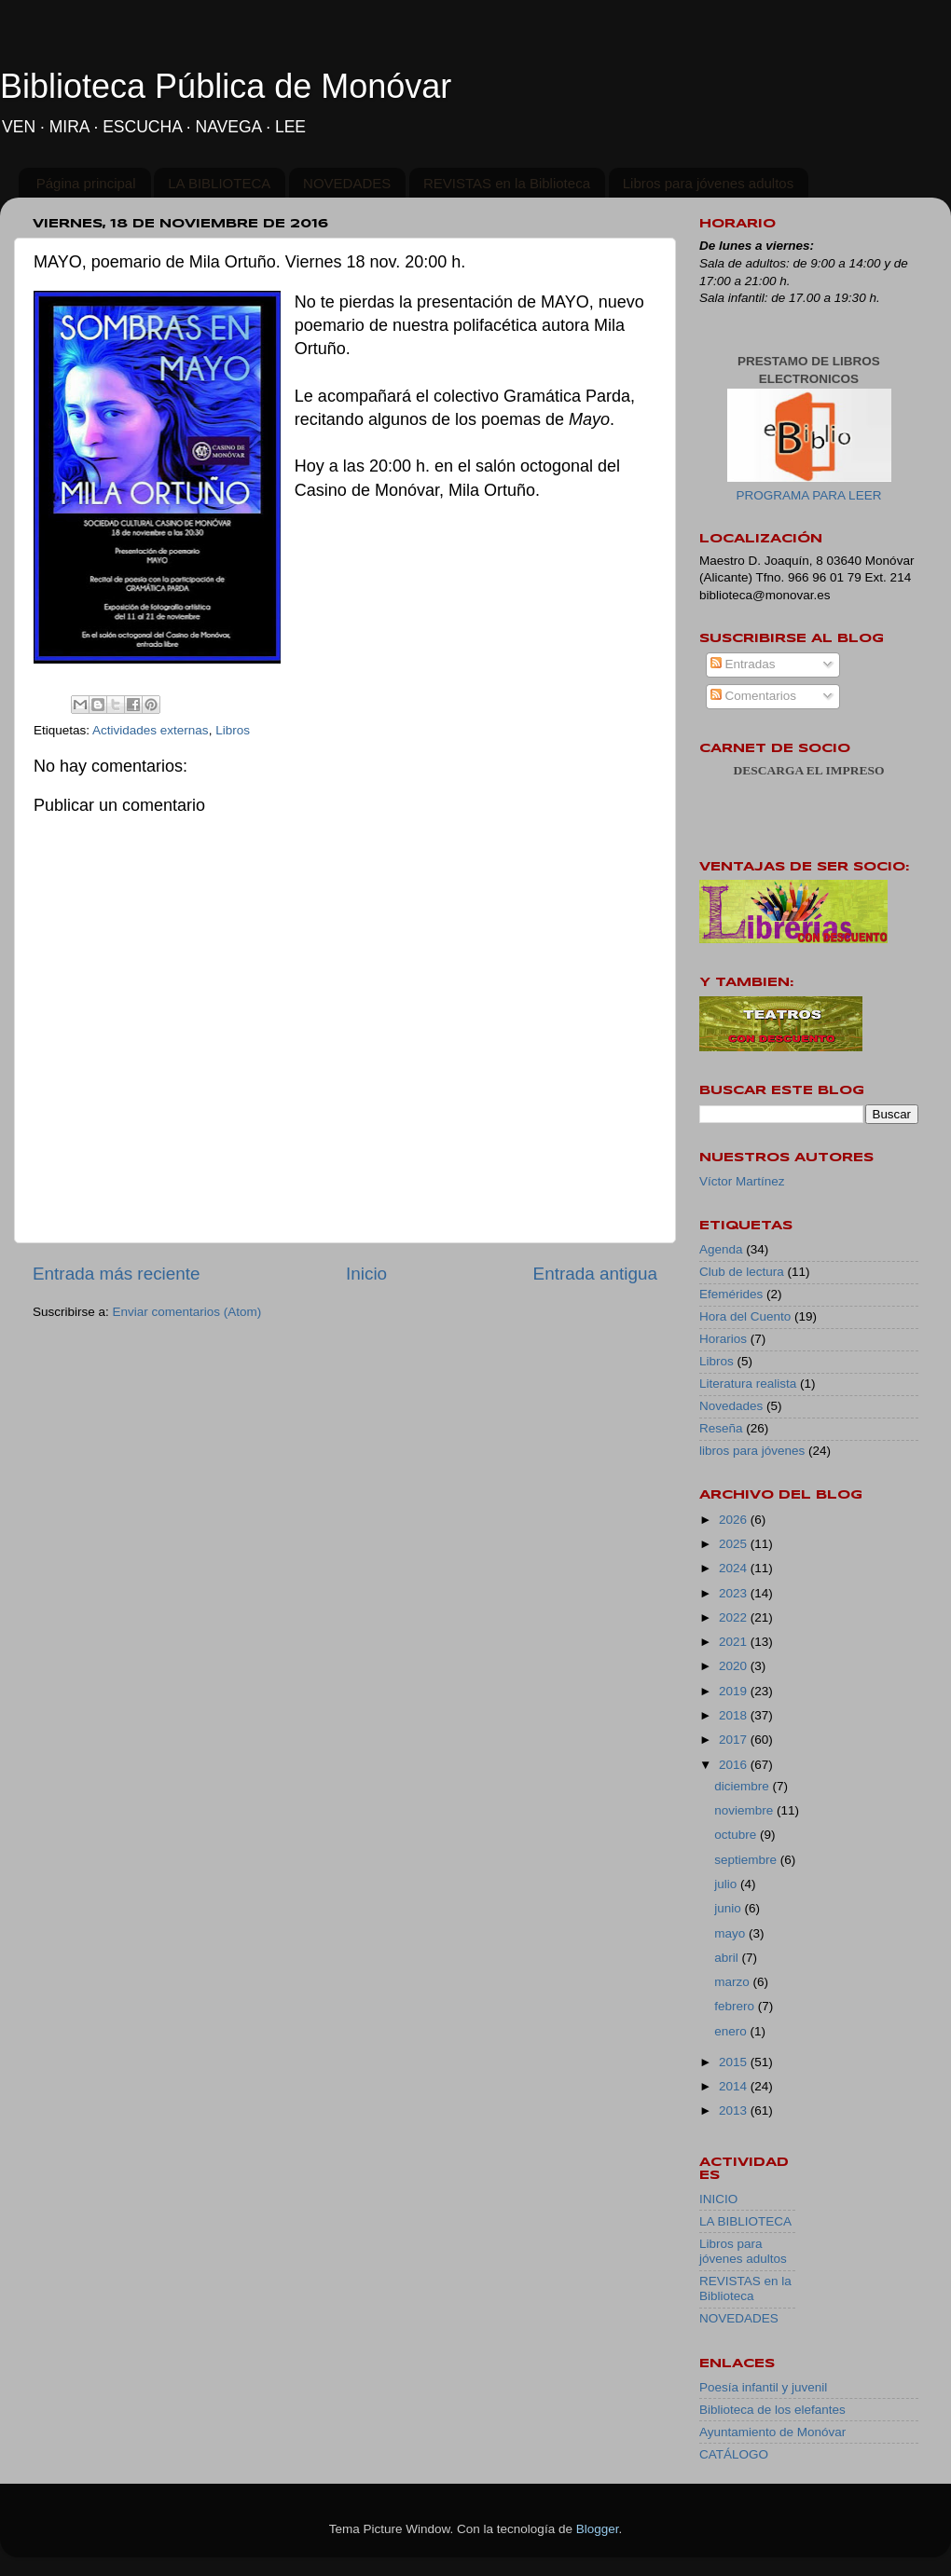 Image resolution: width=951 pixels, height=2576 pixels. I want to click on 2016, so click(735, 1765).